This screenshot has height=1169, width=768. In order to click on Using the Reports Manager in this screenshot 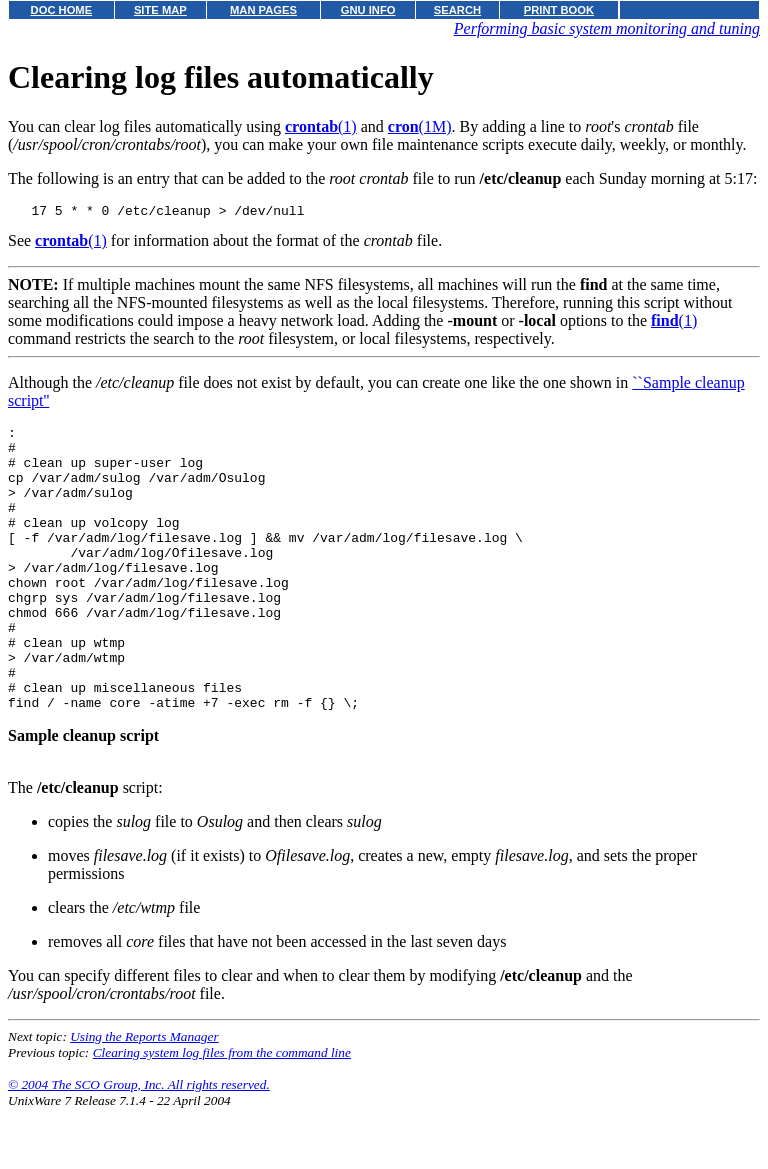, I will do `click(144, 1096)`.